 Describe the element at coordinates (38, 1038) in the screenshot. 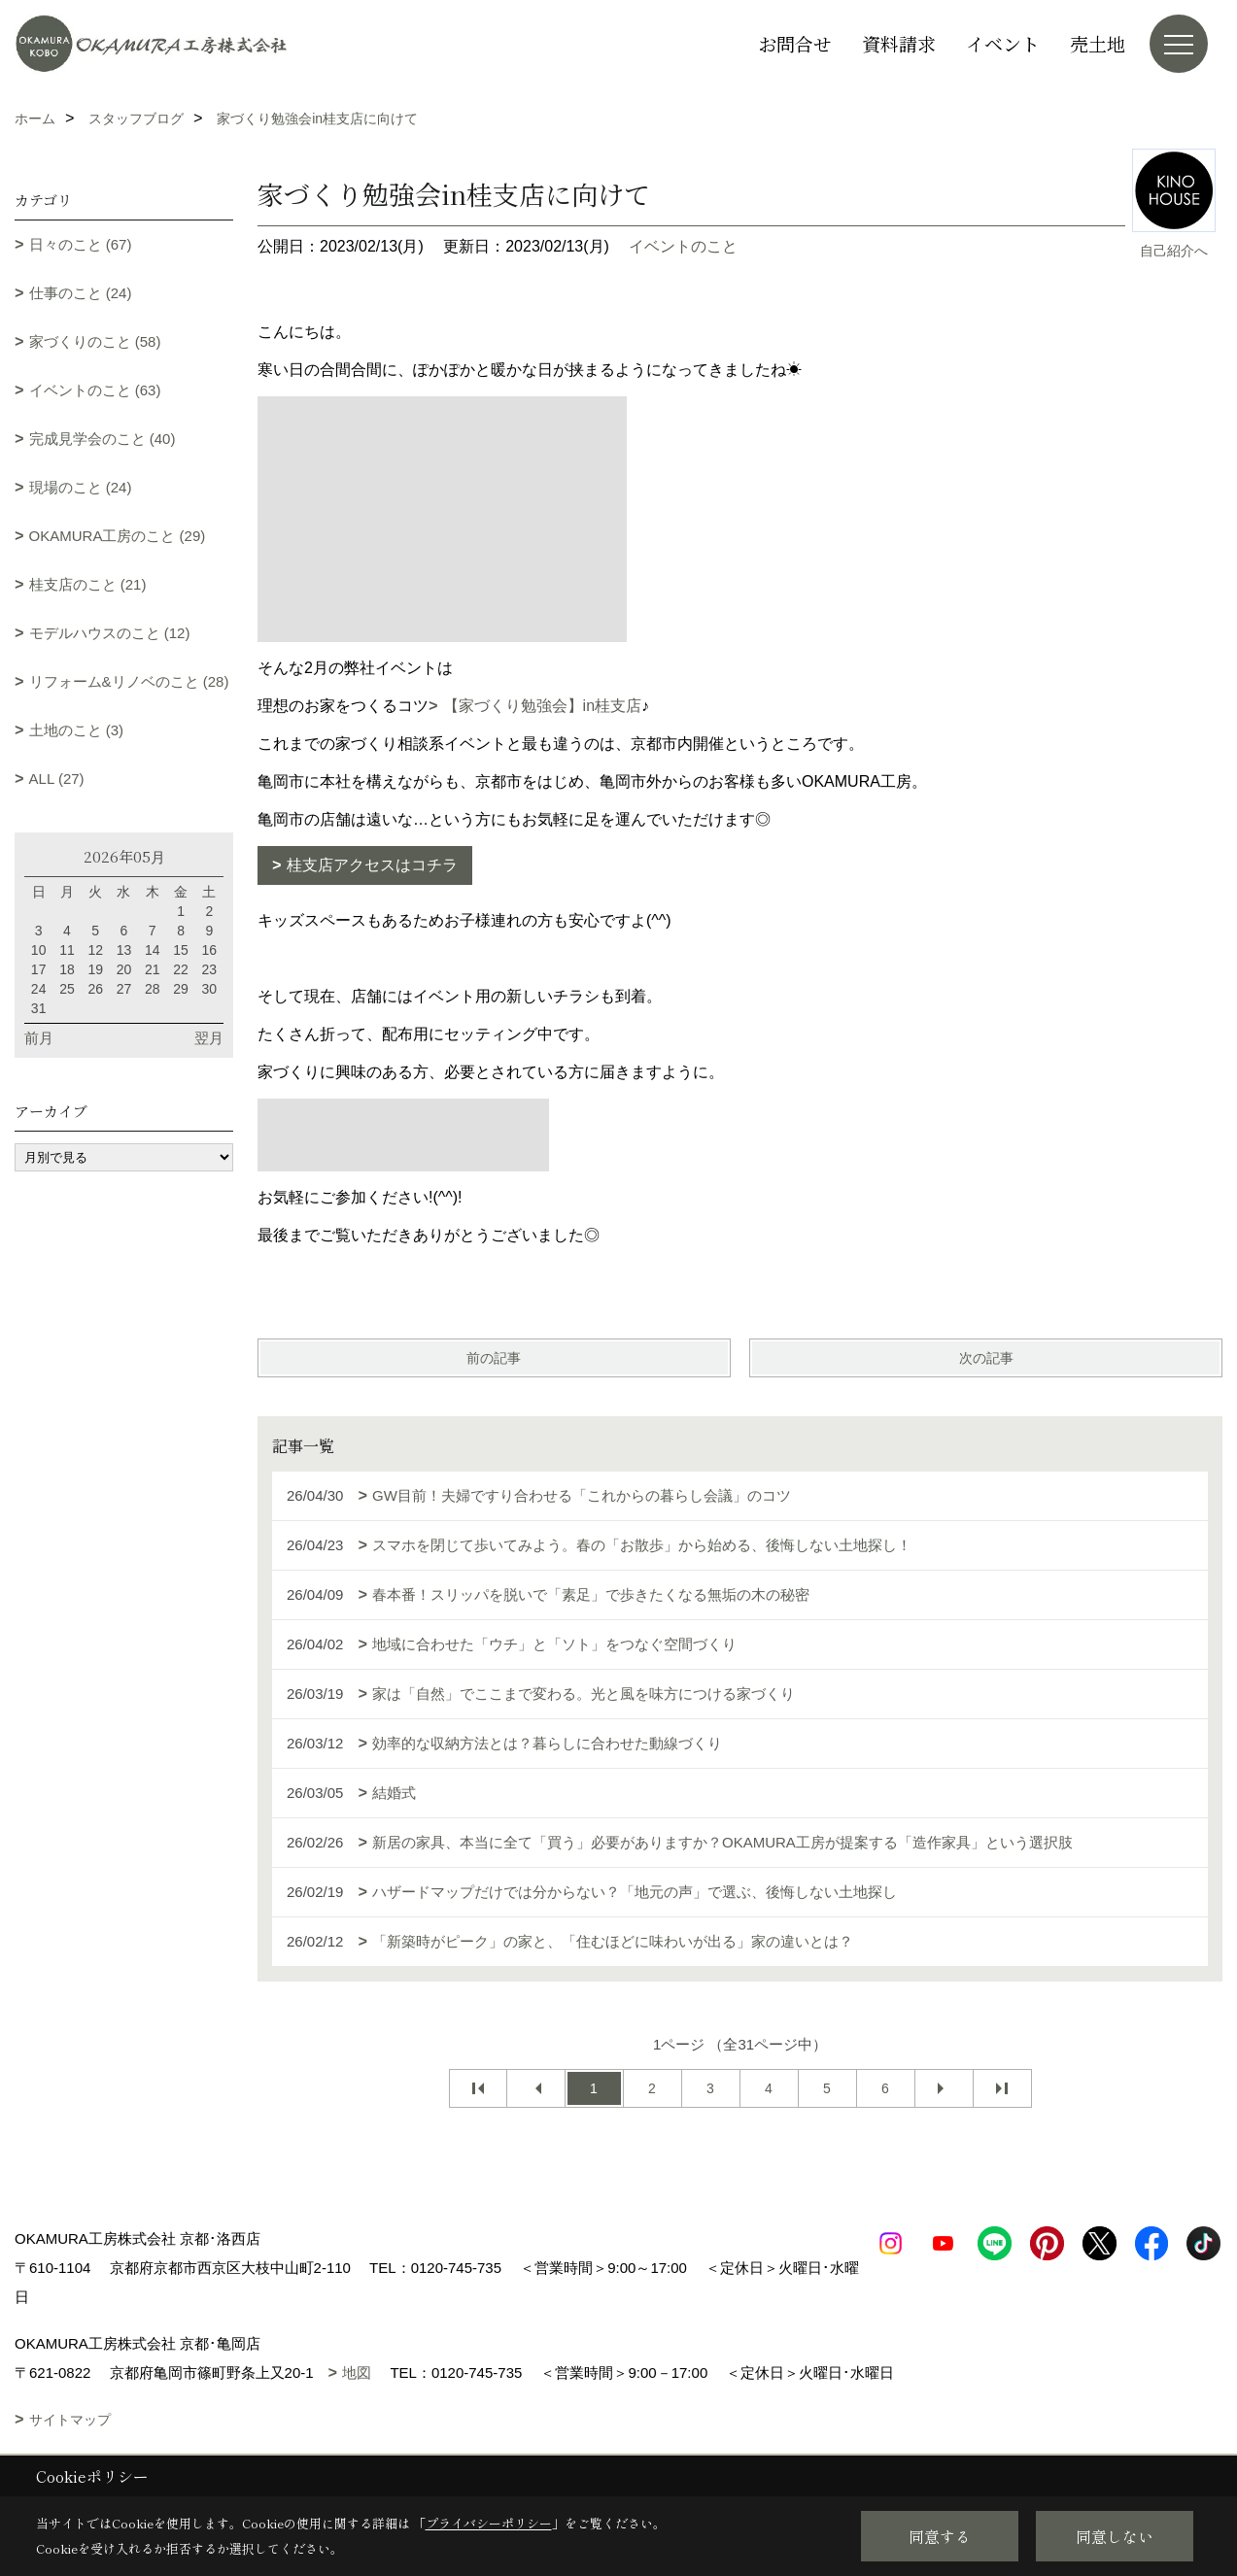

I see `前月` at that location.